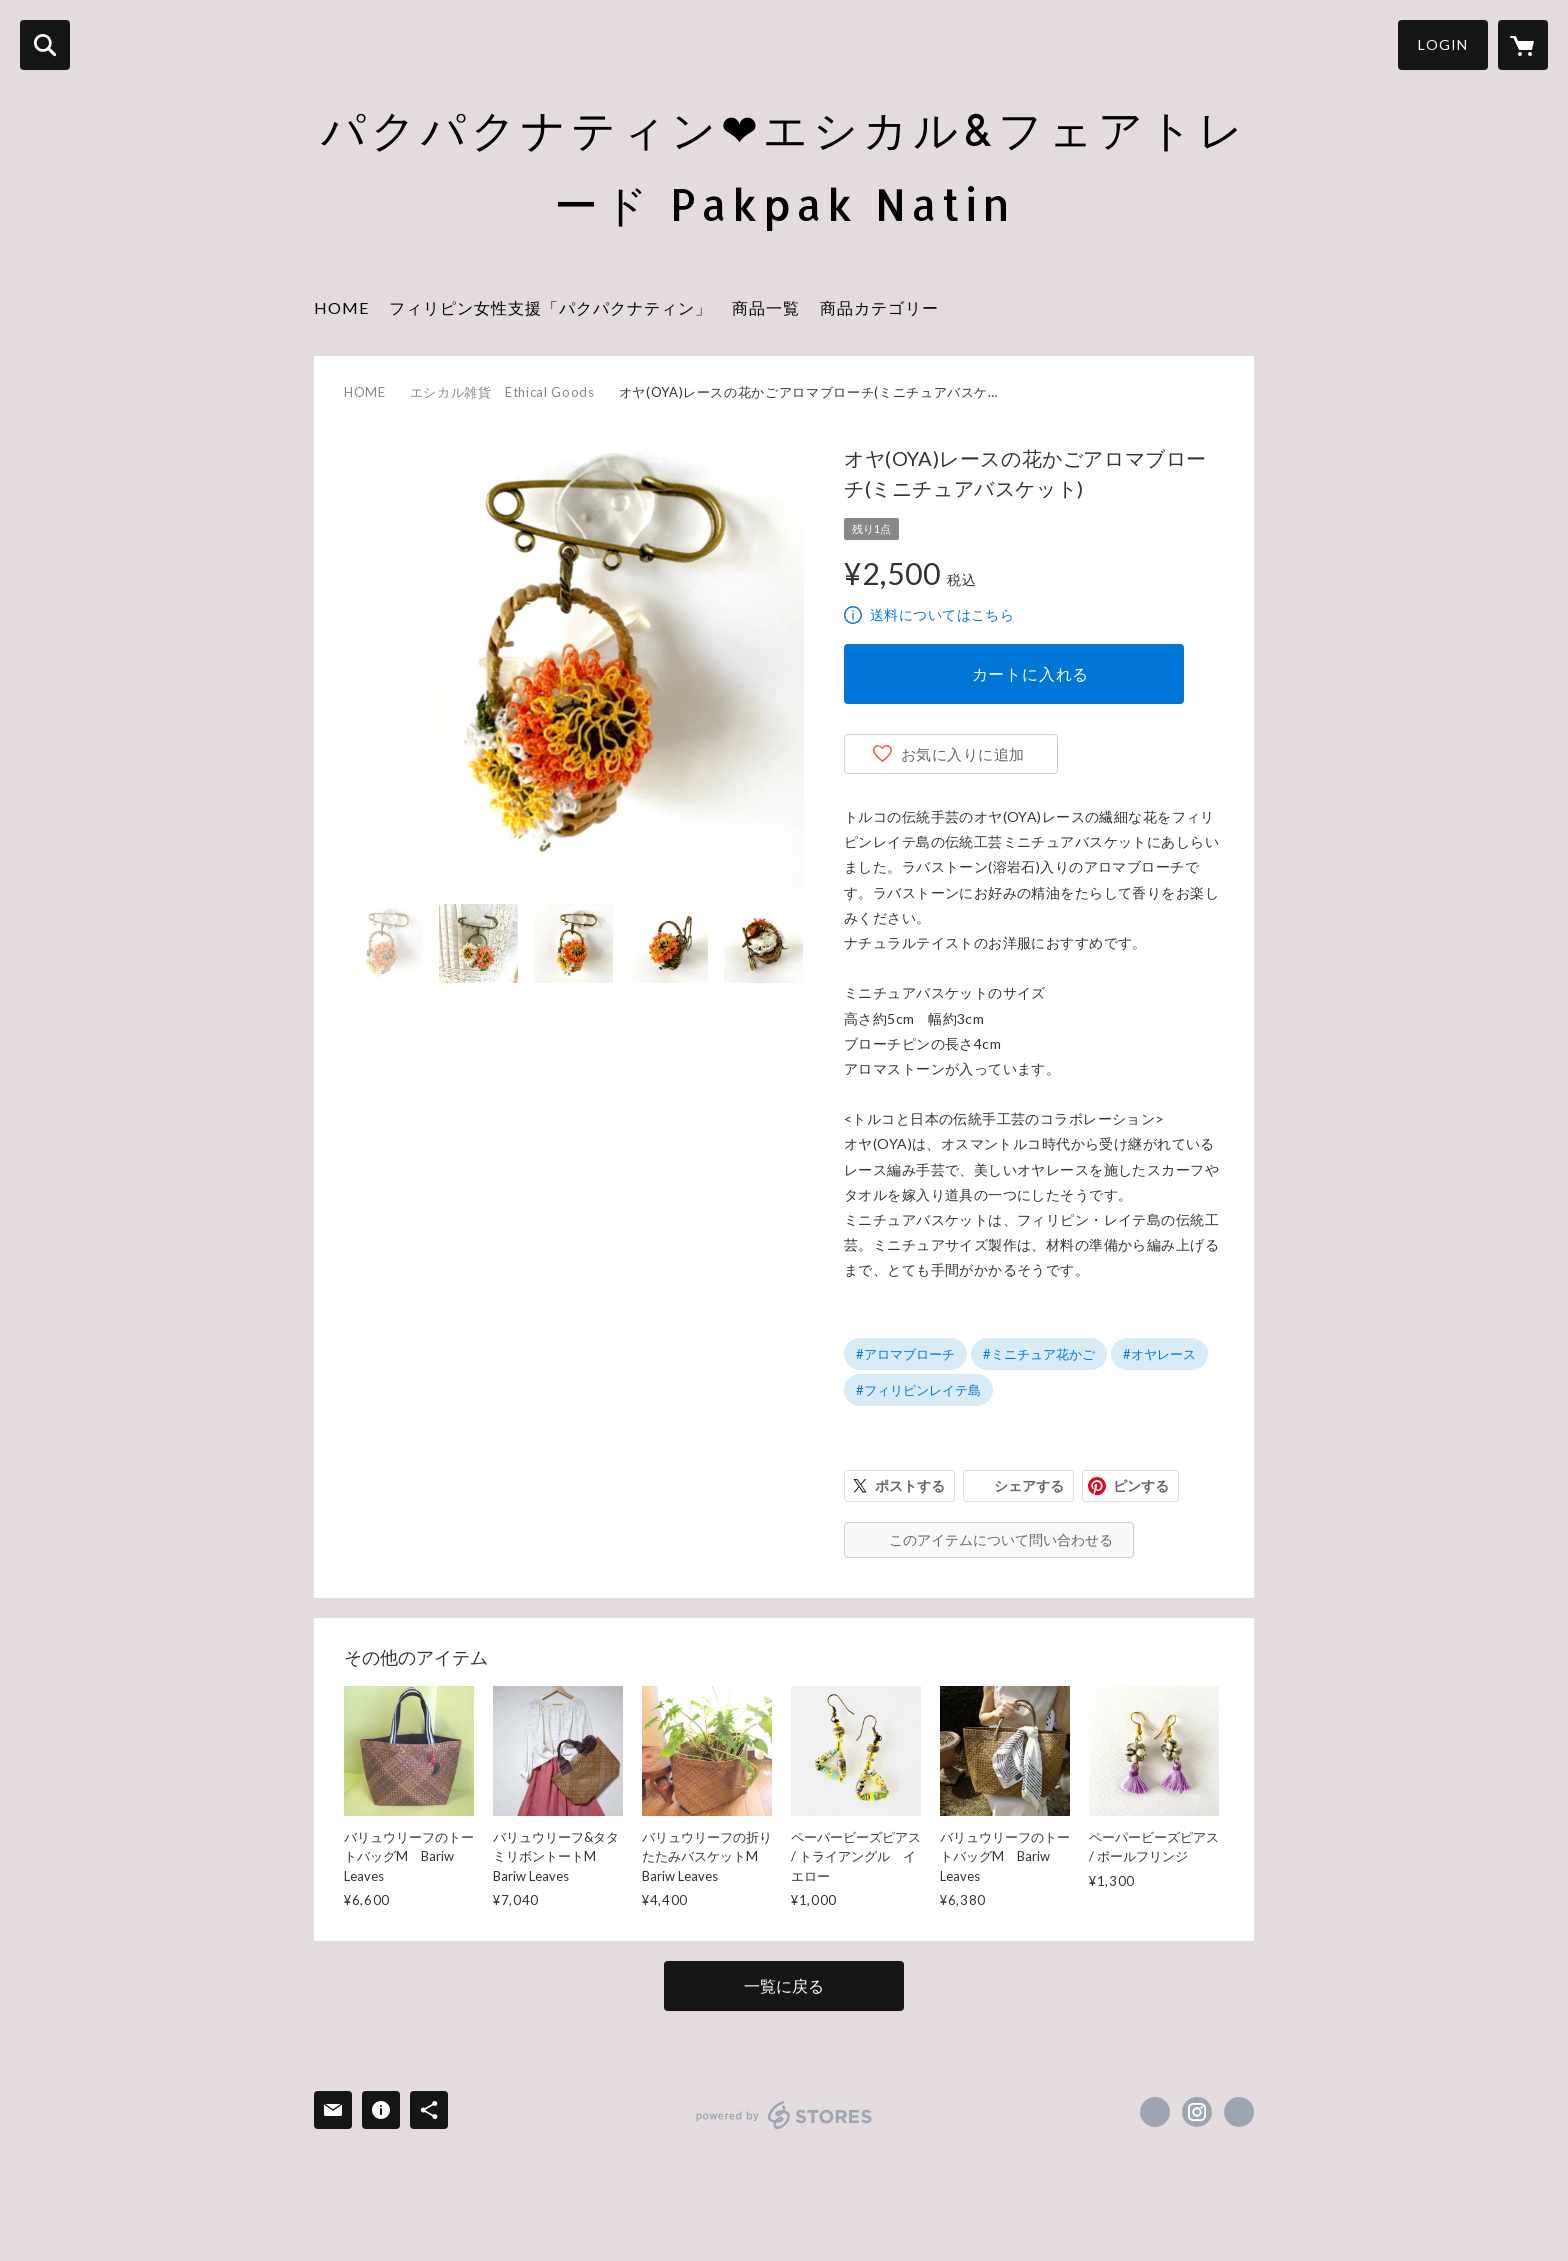  What do you see at coordinates (1029, 1485) in the screenshot?
I see `シェアする` at bounding box center [1029, 1485].